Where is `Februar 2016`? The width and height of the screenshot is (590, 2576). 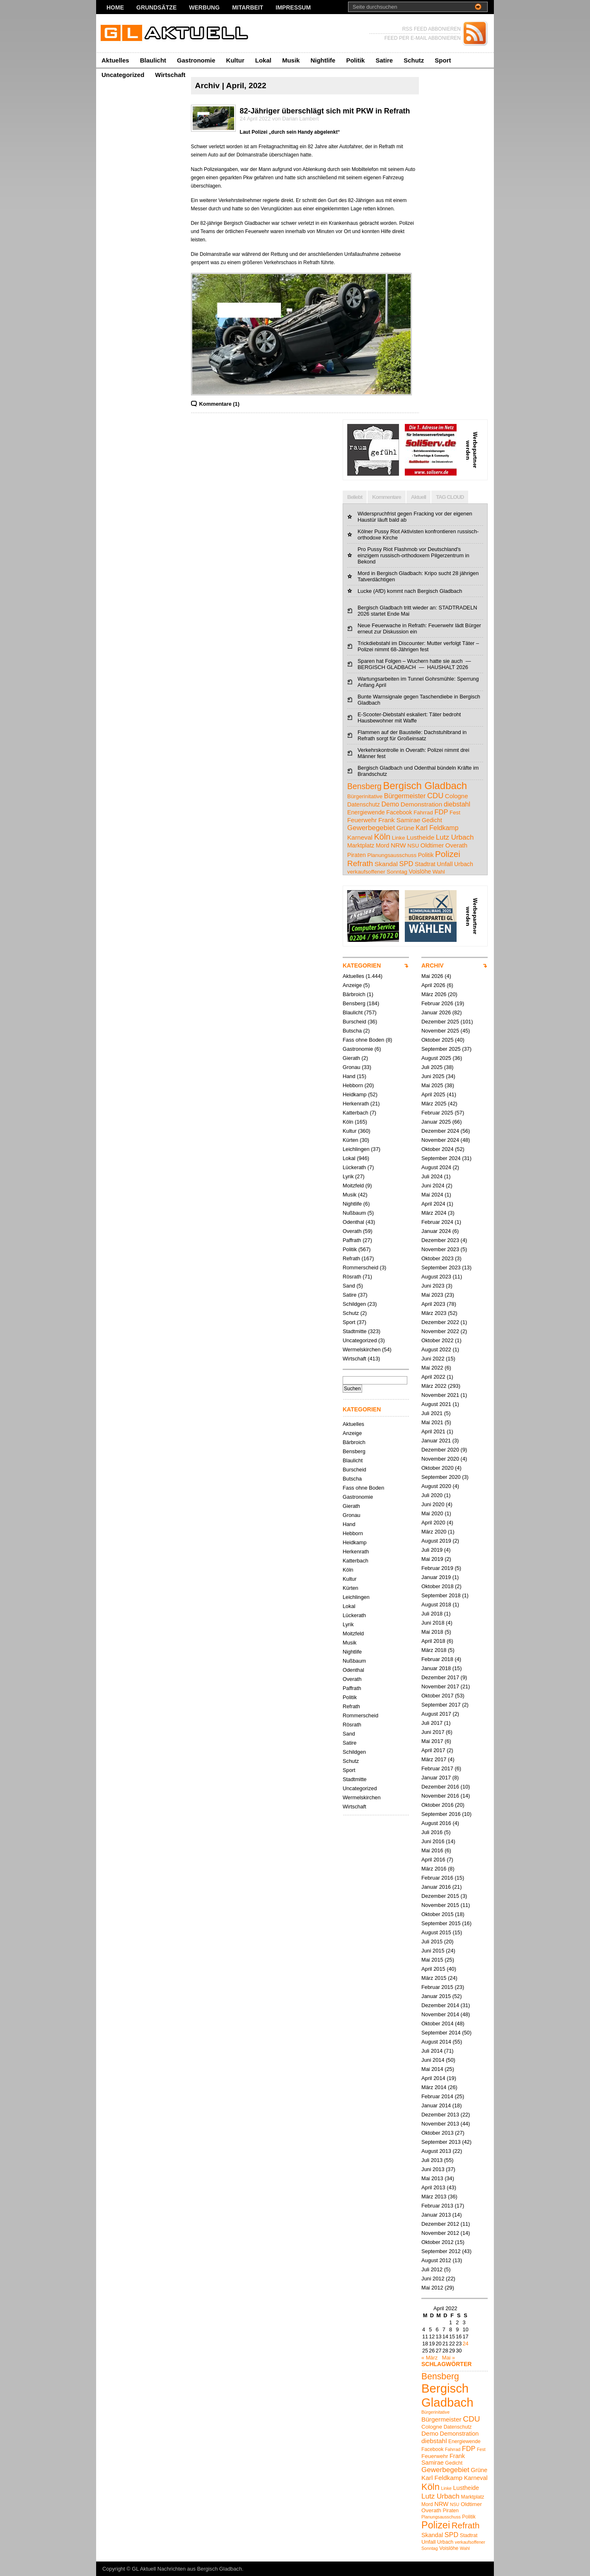 Februar 2016 is located at coordinates (437, 1878).